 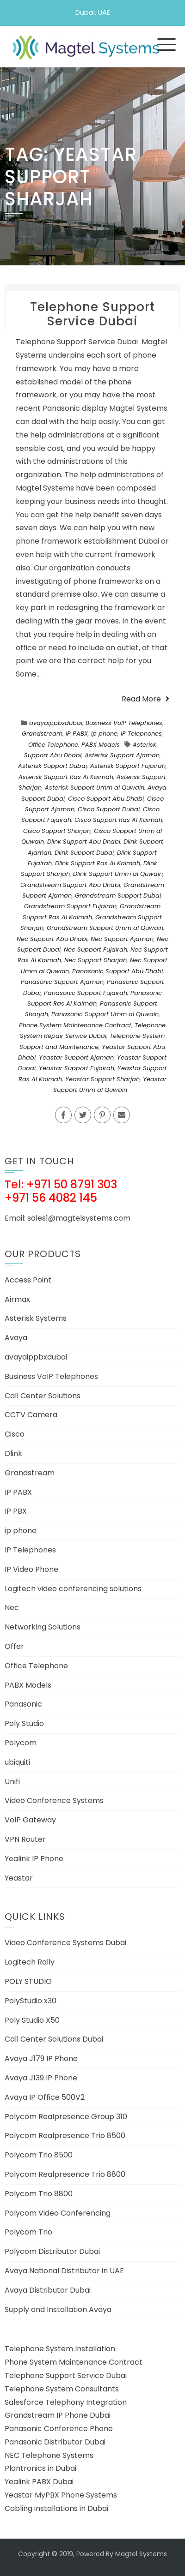 I want to click on Video Conference Systems, so click(x=54, y=1800).